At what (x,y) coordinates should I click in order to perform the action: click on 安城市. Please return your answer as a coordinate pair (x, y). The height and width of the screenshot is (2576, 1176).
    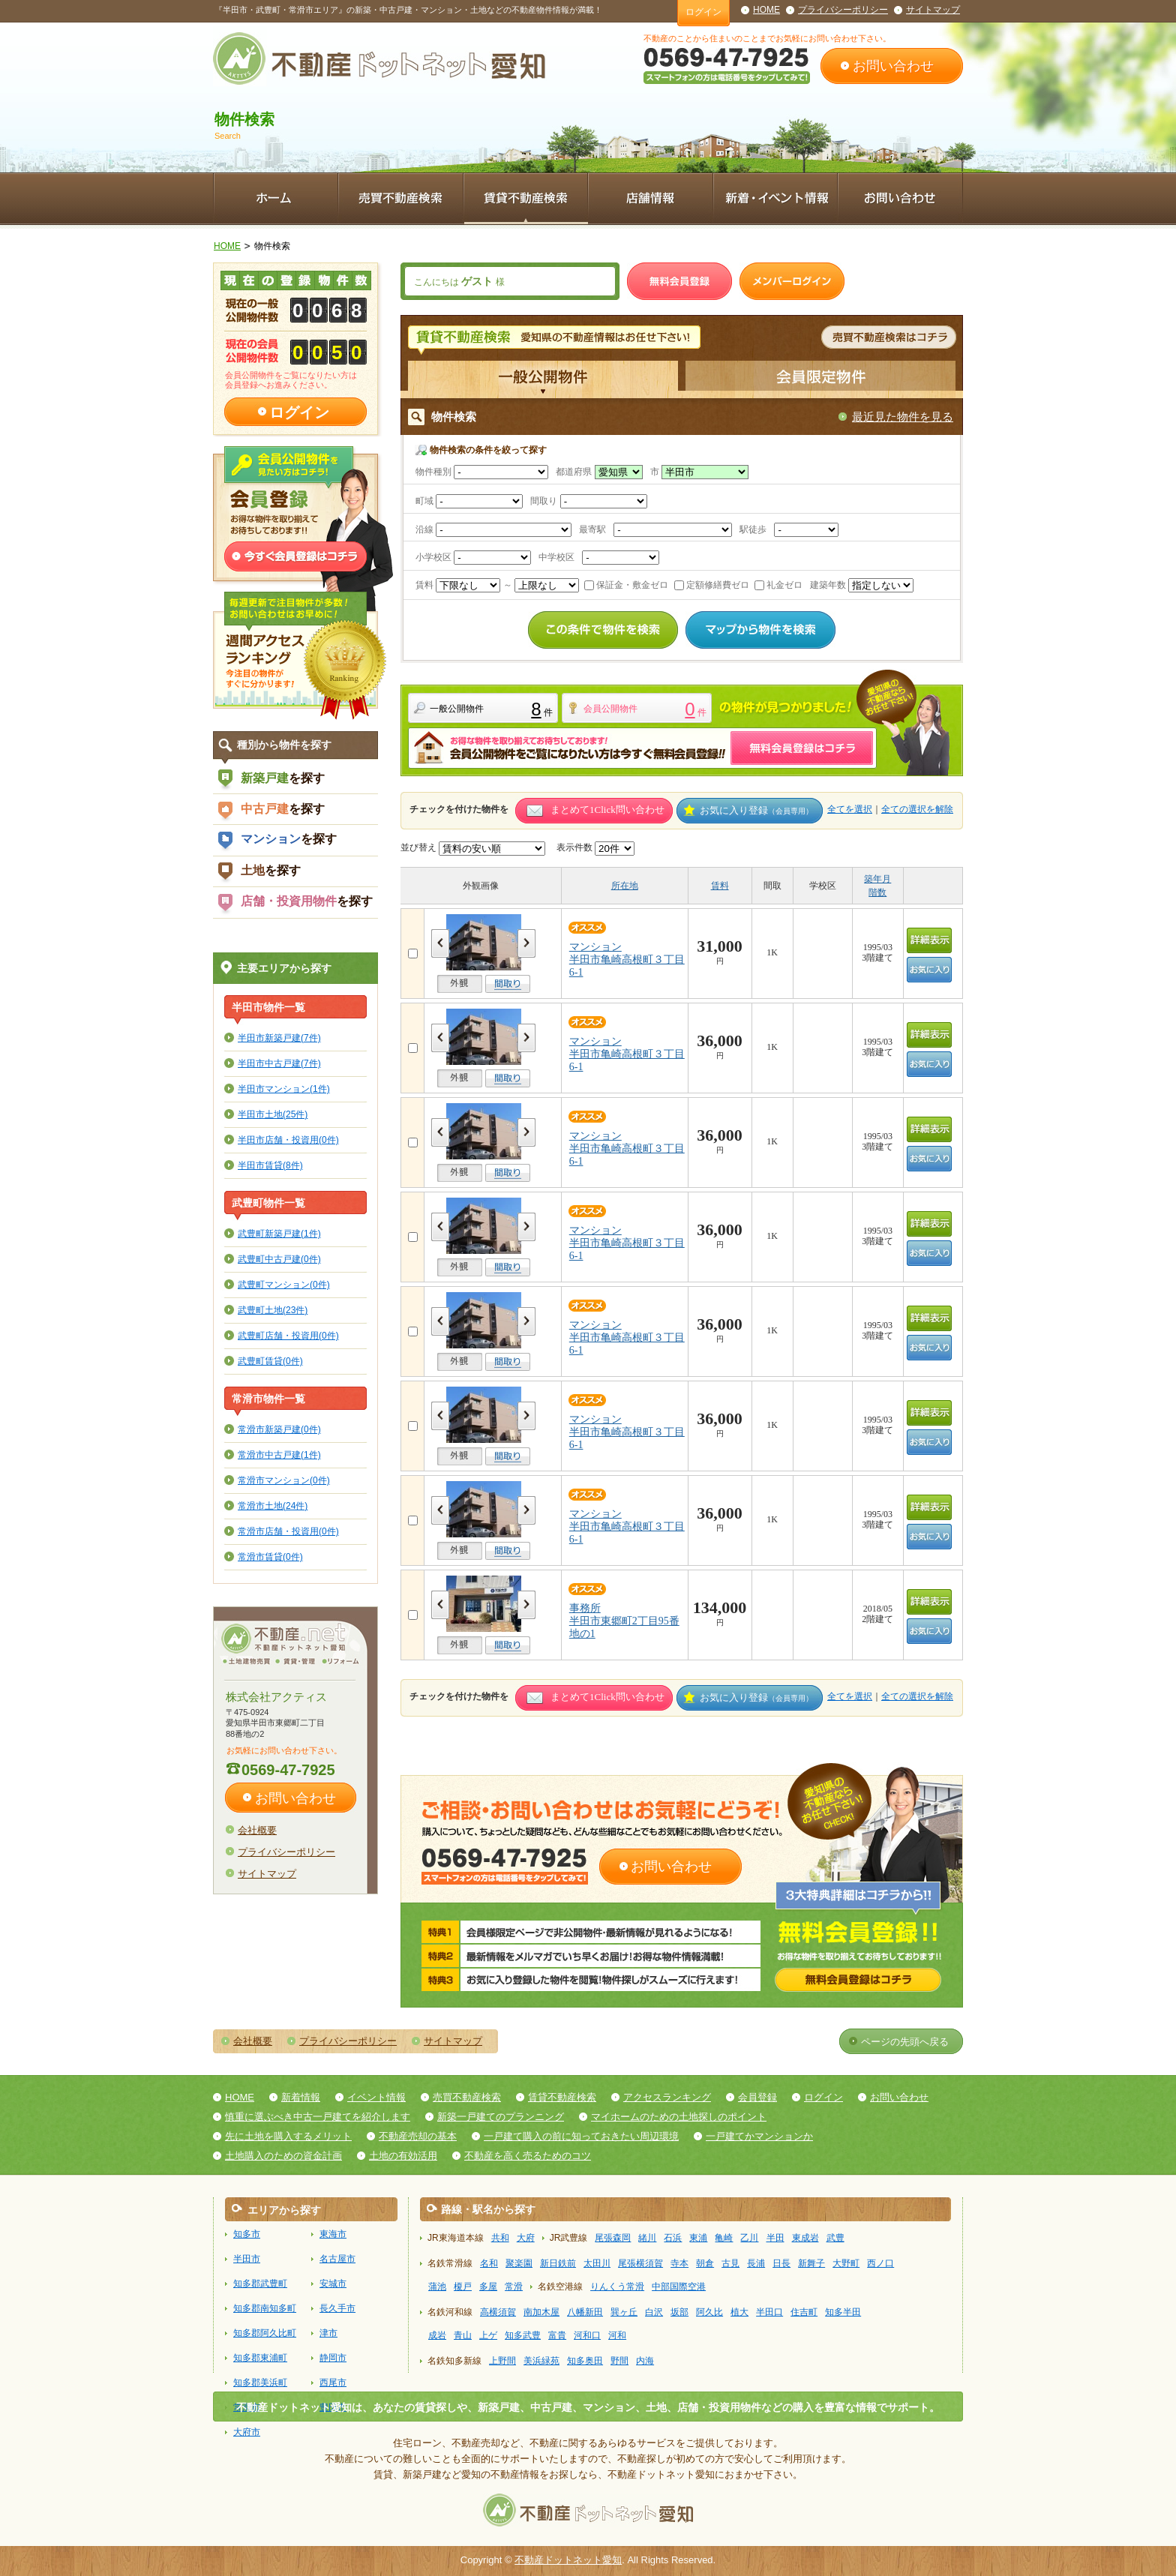
    Looking at the image, I should click on (333, 2283).